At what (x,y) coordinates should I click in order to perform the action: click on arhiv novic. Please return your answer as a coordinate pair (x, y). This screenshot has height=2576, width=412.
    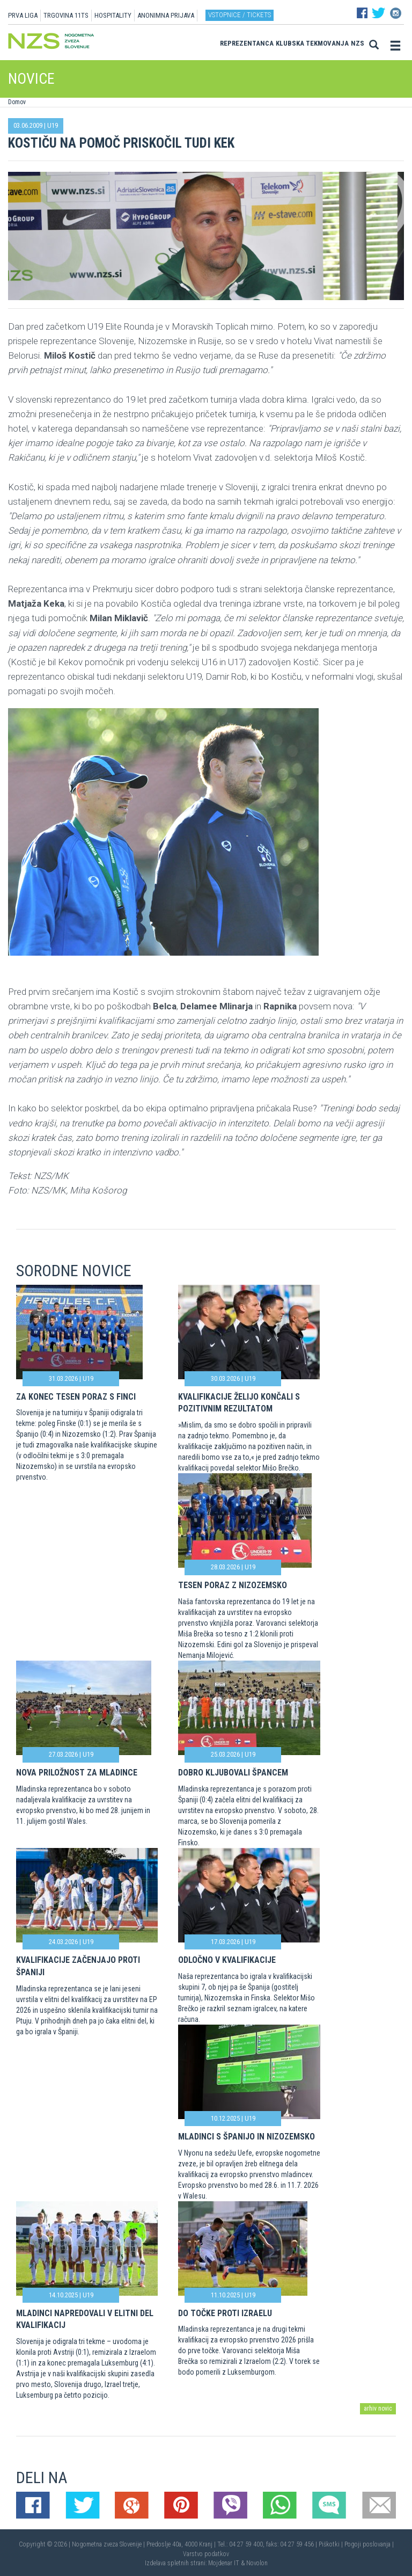
    Looking at the image, I should click on (378, 2408).